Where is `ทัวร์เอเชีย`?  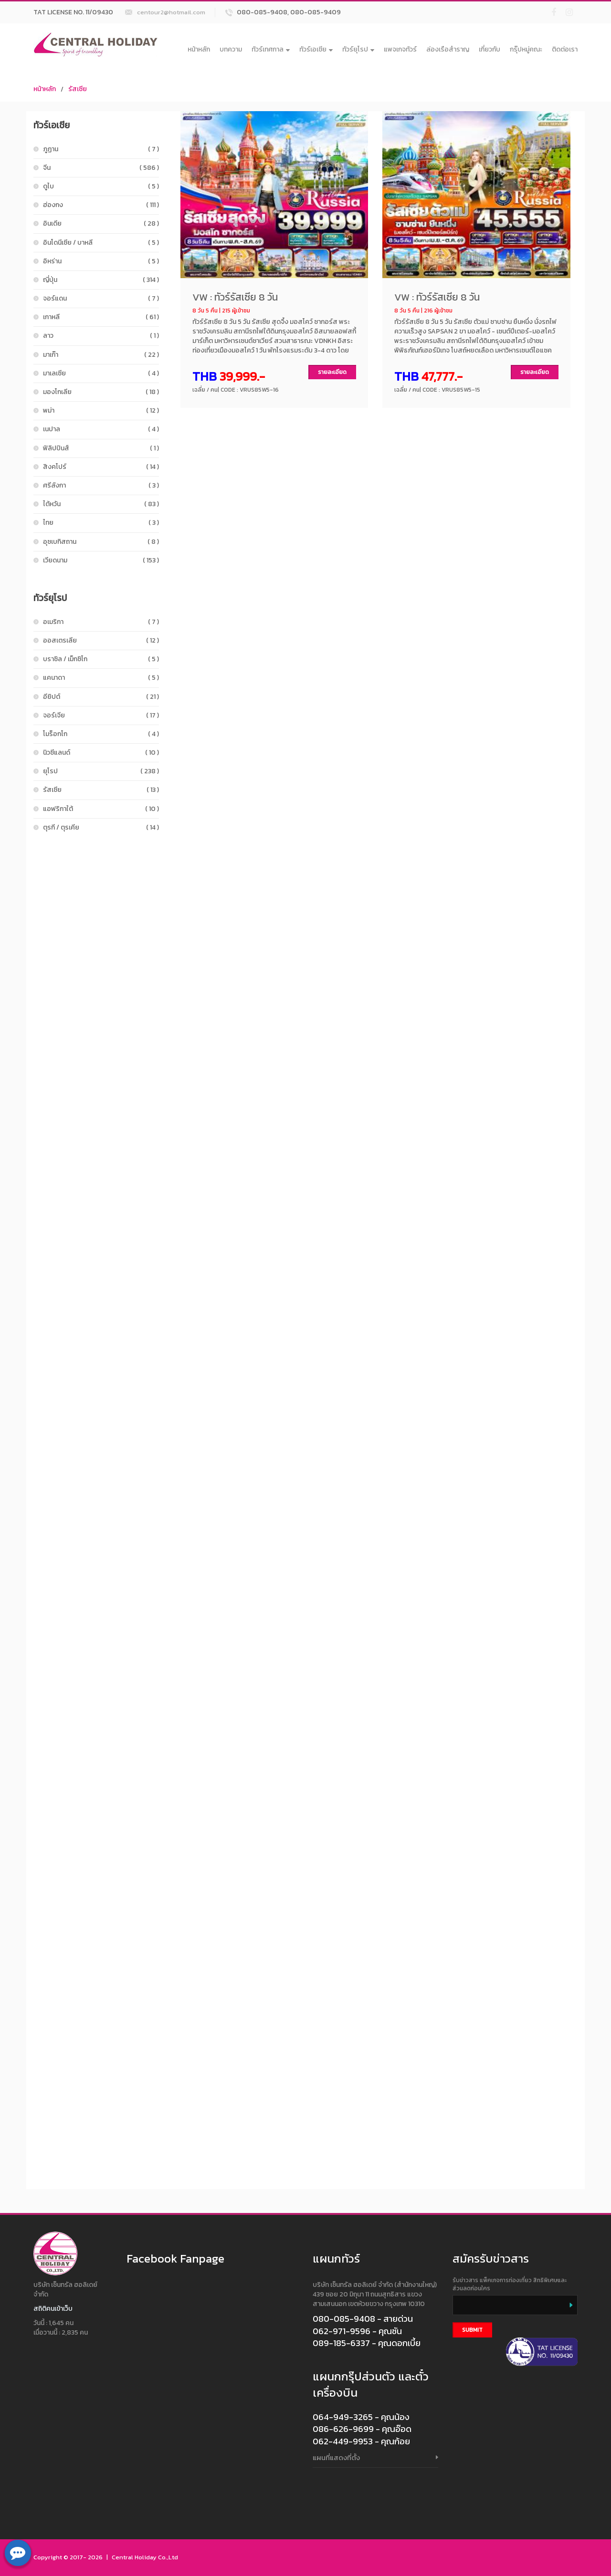 ทัวร์เอเชีย is located at coordinates (316, 49).